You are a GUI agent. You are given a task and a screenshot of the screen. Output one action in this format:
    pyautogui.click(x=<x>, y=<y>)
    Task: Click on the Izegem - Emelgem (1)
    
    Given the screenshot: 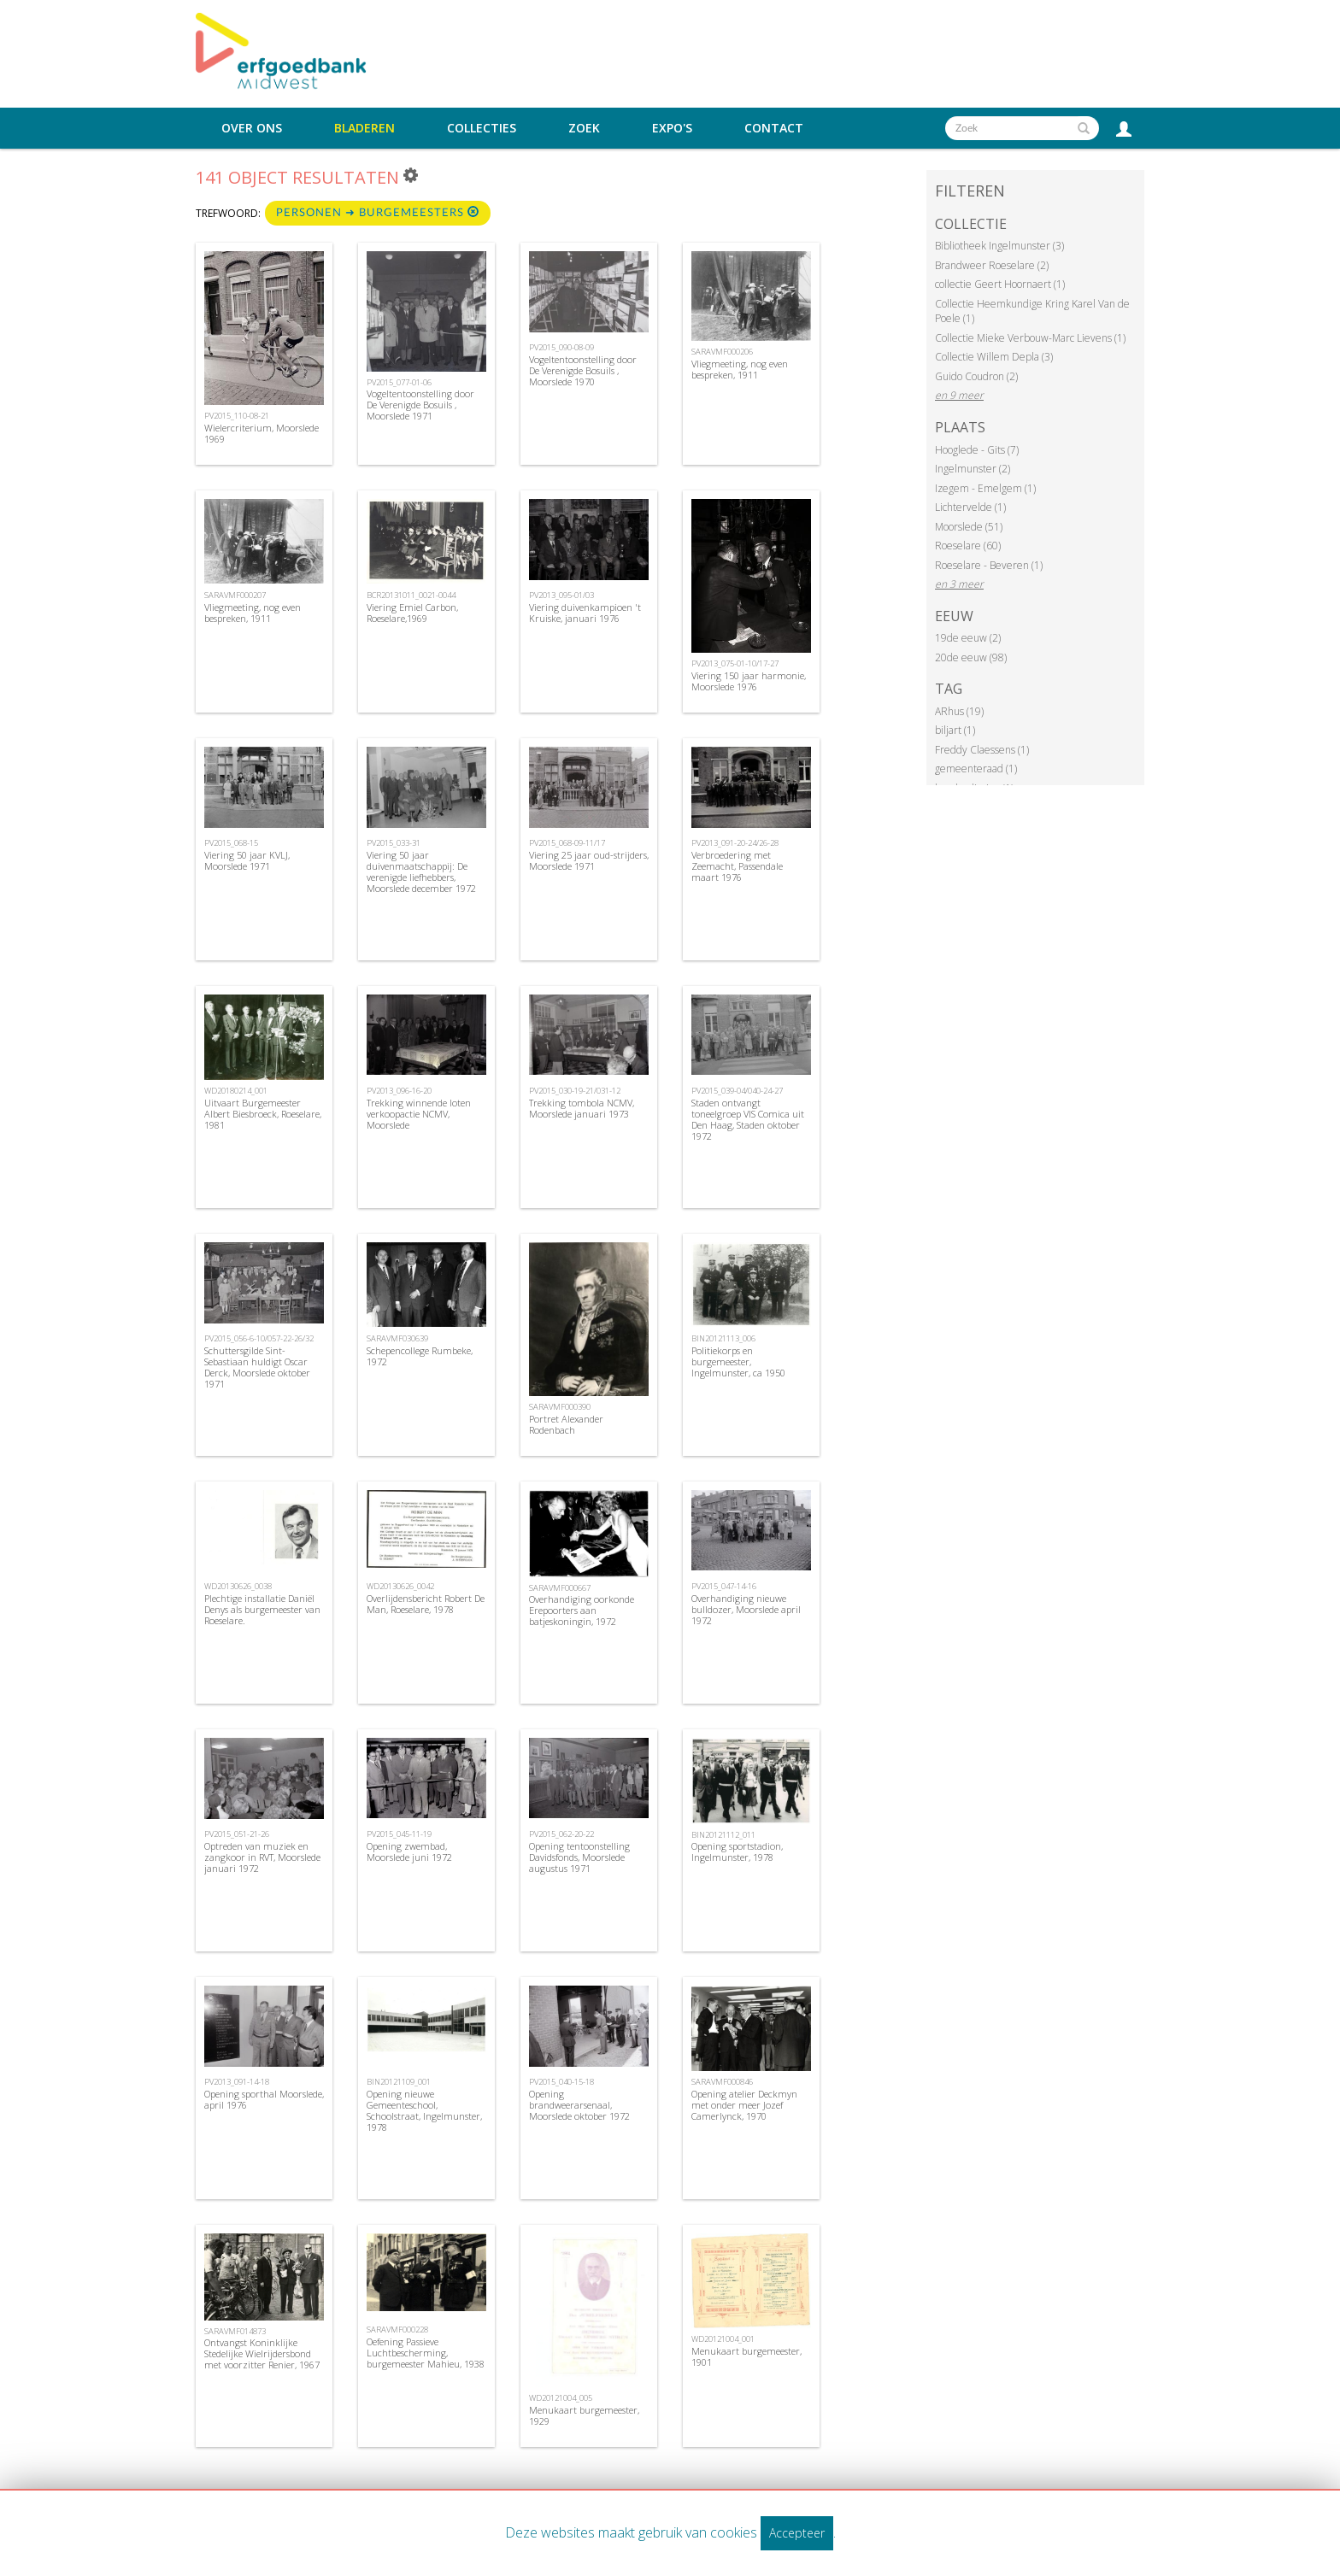 What is the action you would take?
    pyautogui.click(x=985, y=488)
    